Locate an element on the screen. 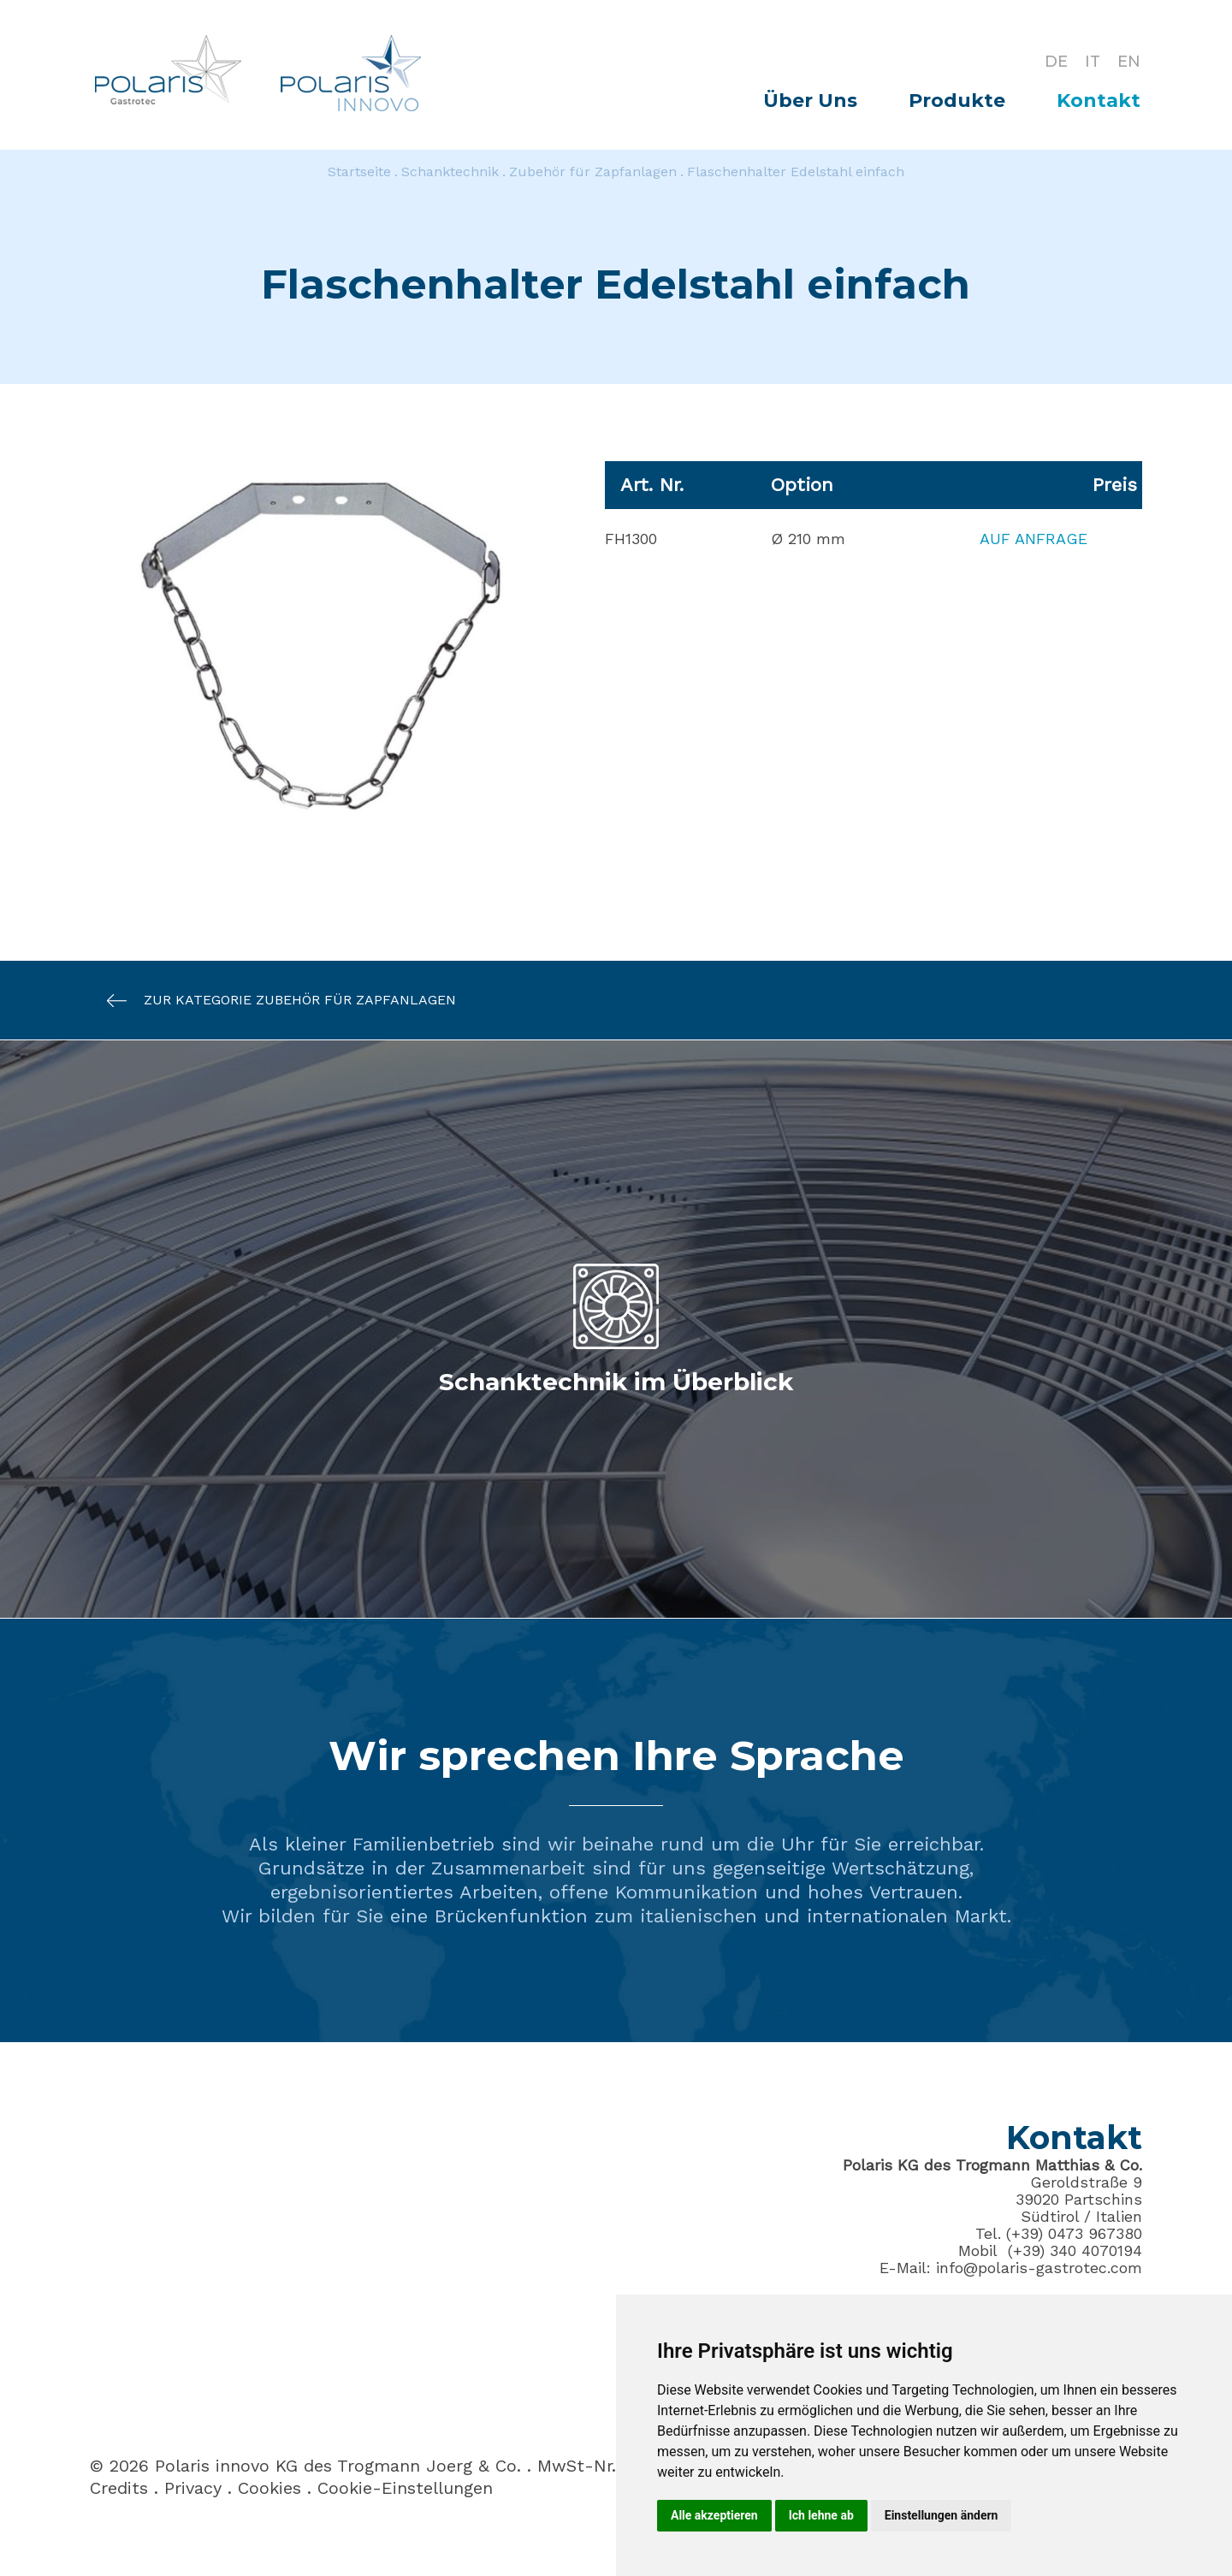 This screenshot has width=1232, height=2576. EN is located at coordinates (1128, 61).